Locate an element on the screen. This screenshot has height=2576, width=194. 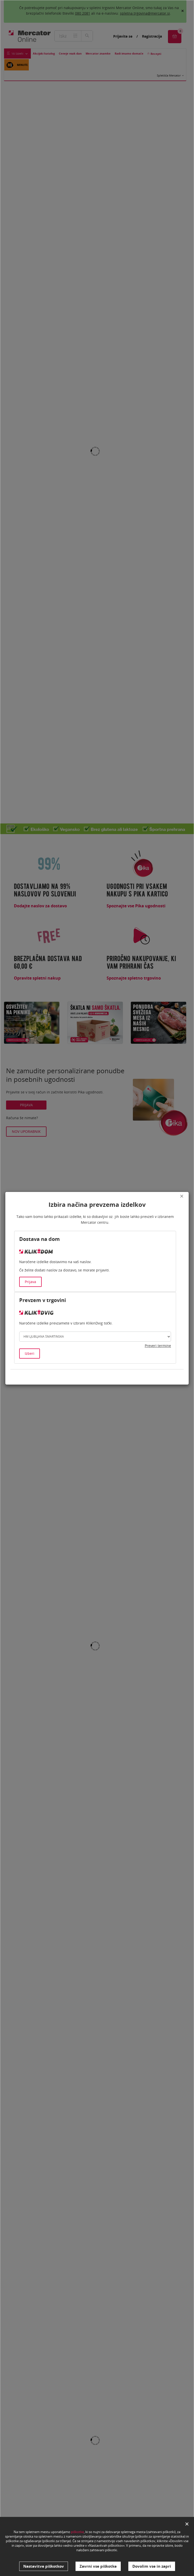
Nastavitve piškotkov is located at coordinates (43, 2566).